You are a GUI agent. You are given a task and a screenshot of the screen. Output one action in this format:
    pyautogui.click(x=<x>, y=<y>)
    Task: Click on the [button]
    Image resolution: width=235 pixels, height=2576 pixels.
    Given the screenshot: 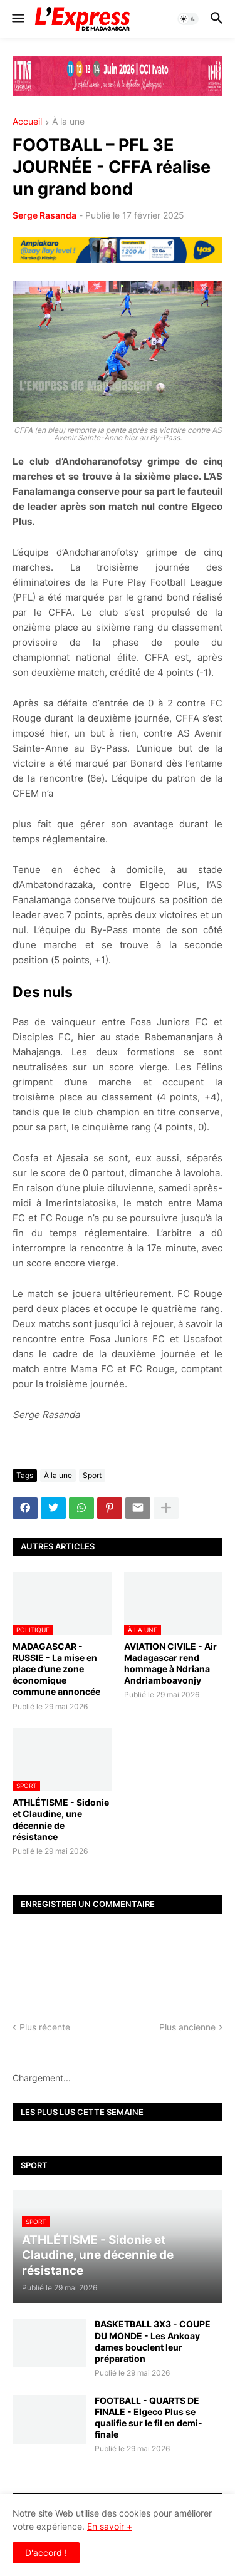 What is the action you would take?
    pyautogui.click(x=17, y=18)
    